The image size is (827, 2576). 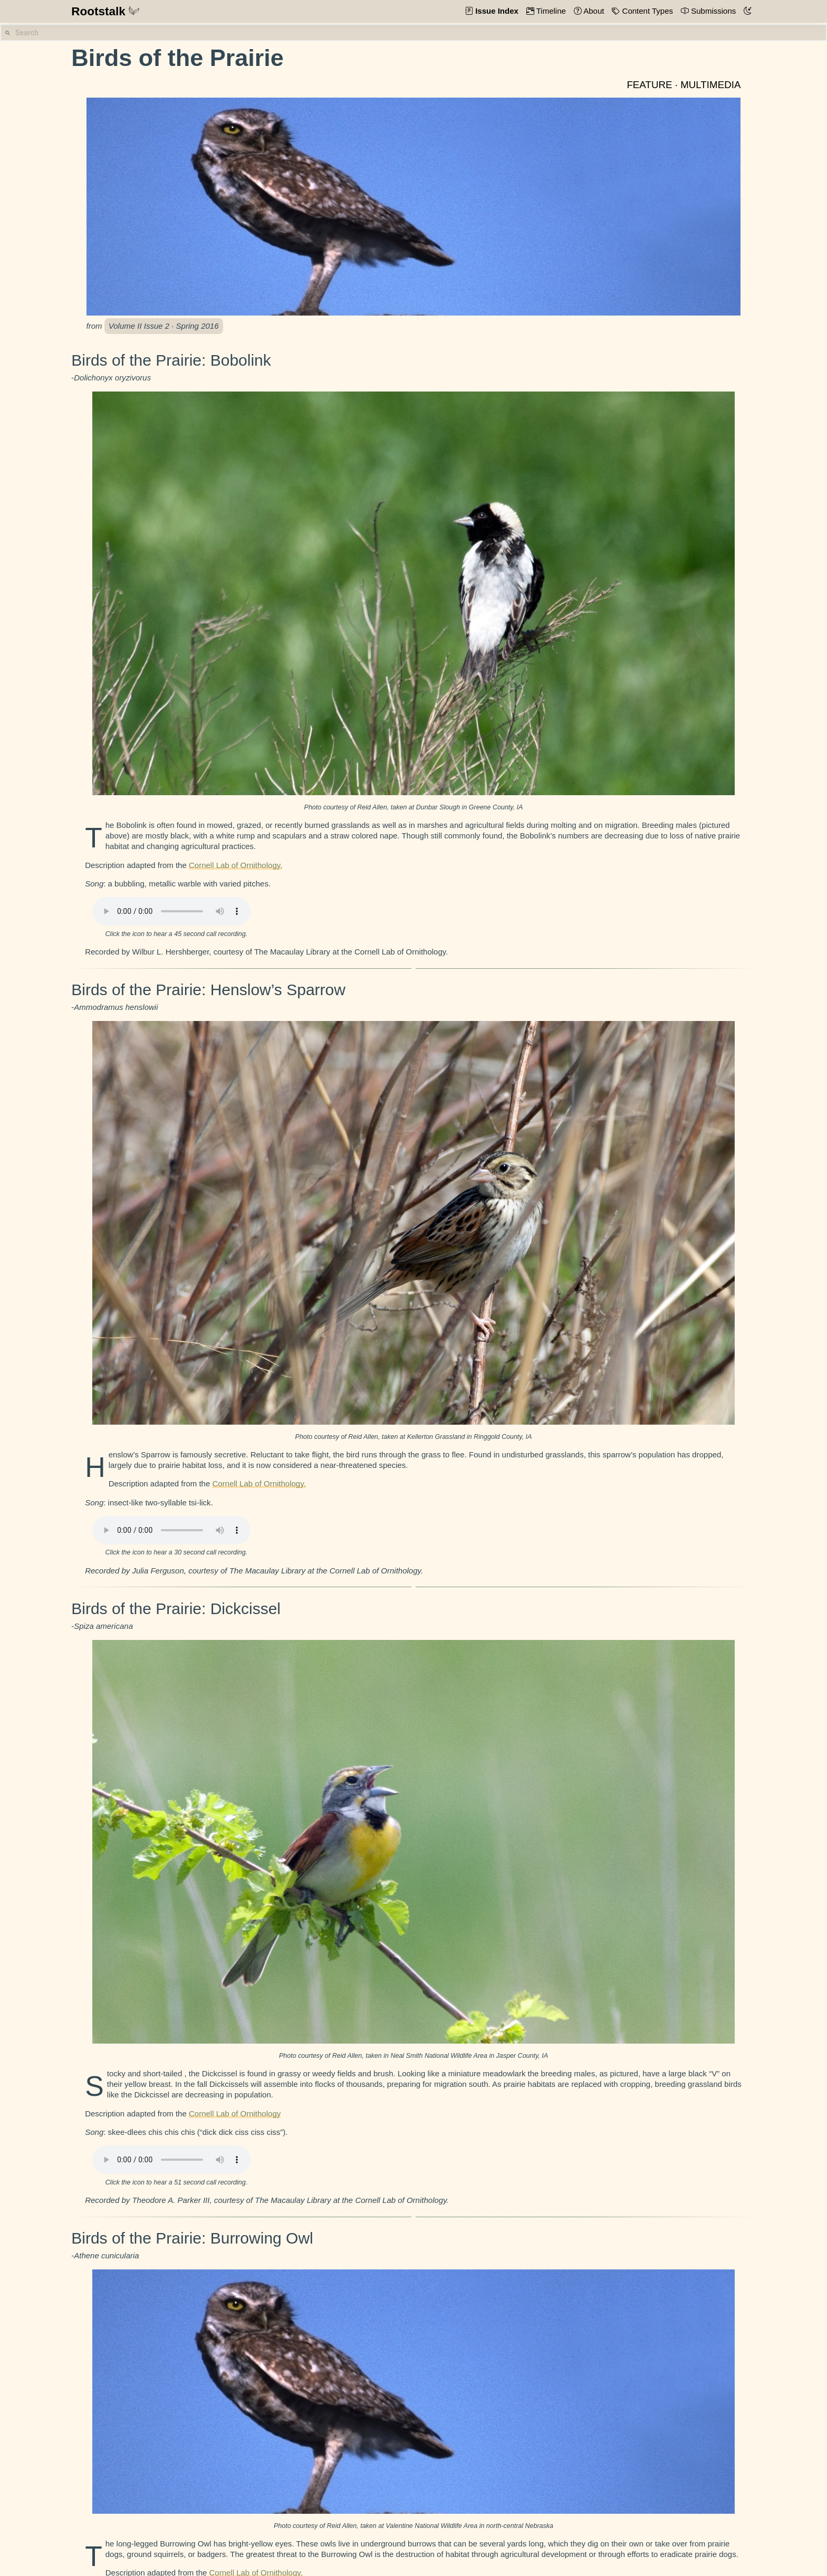 What do you see at coordinates (712, 10) in the screenshot?
I see `Submissions` at bounding box center [712, 10].